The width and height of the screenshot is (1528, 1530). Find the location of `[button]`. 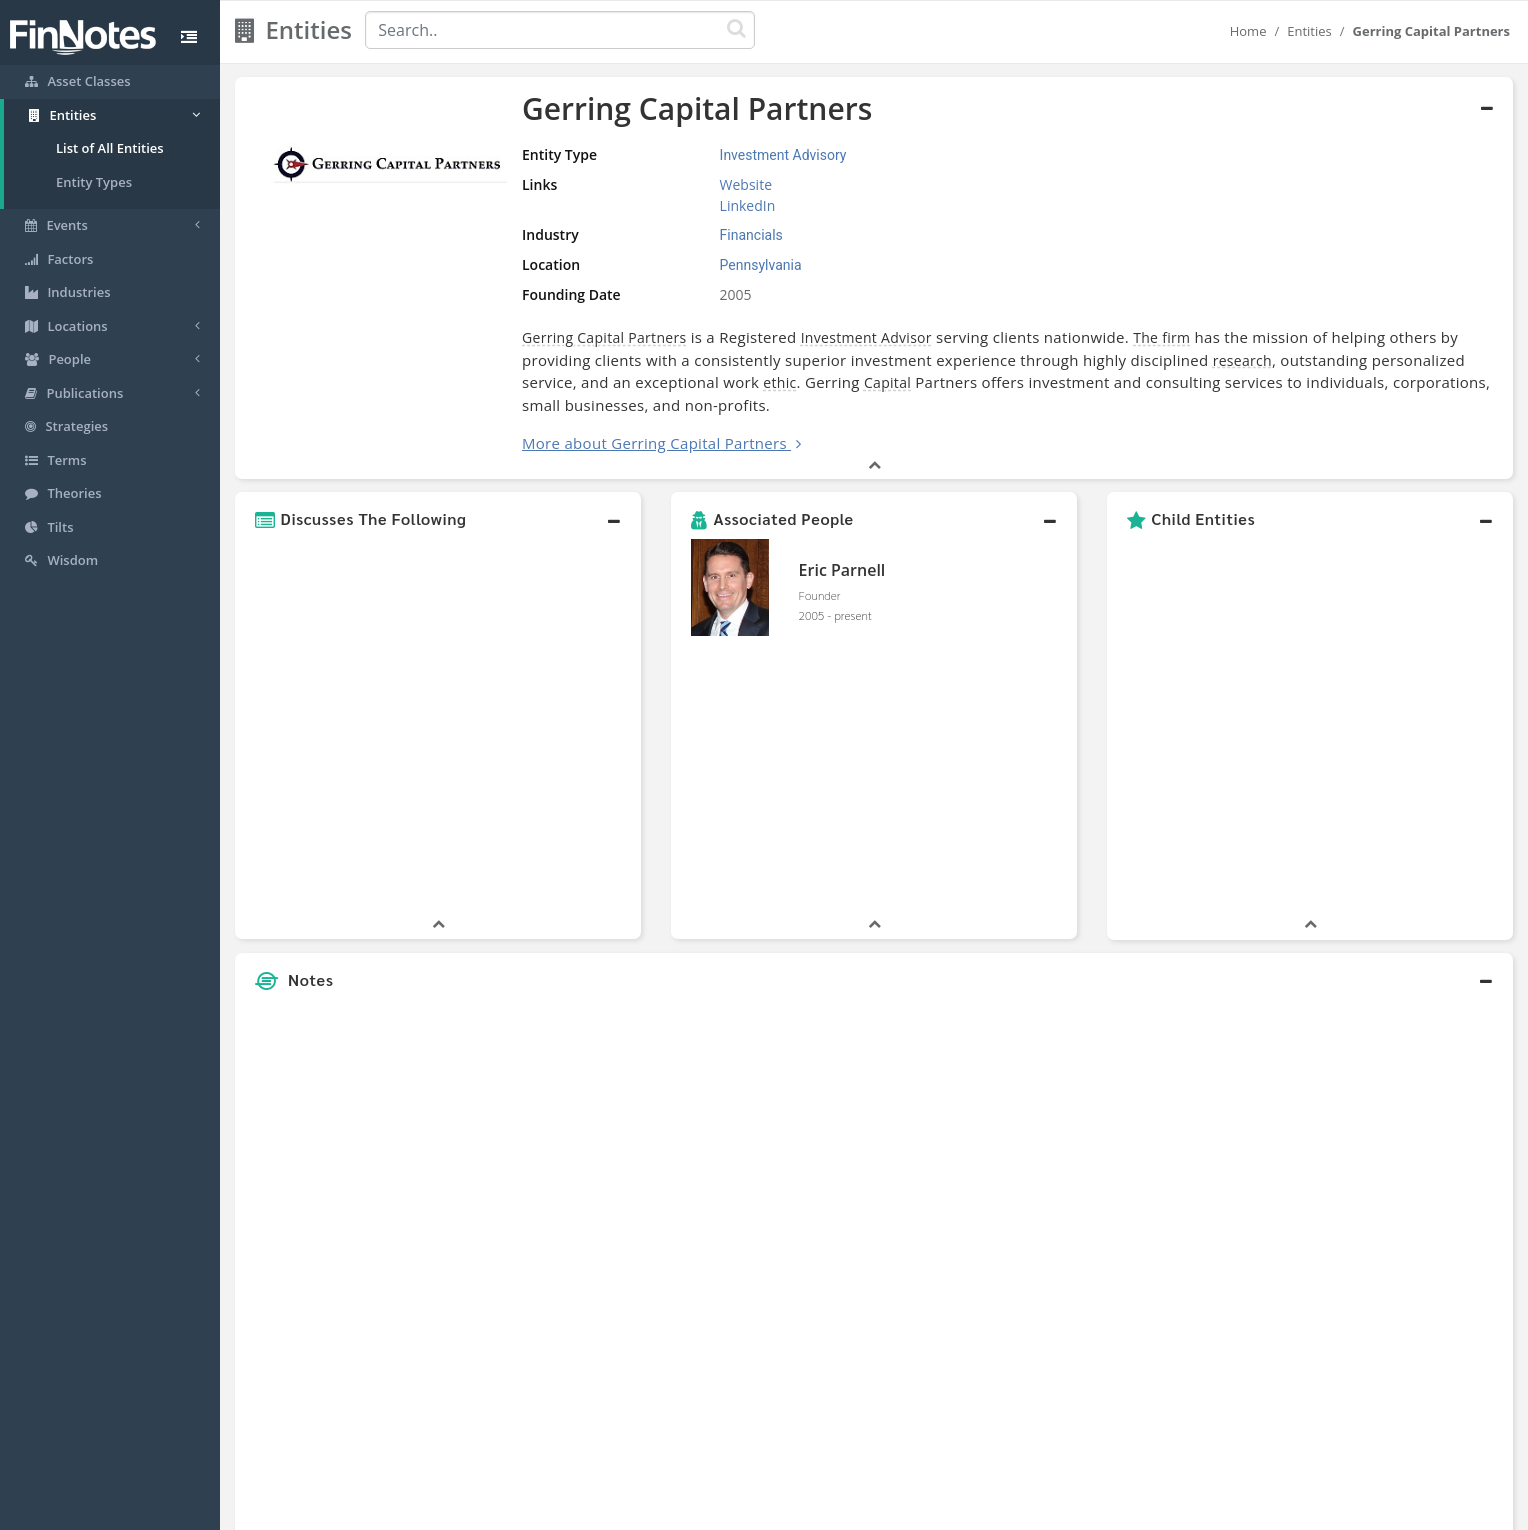

[button] is located at coordinates (438, 519).